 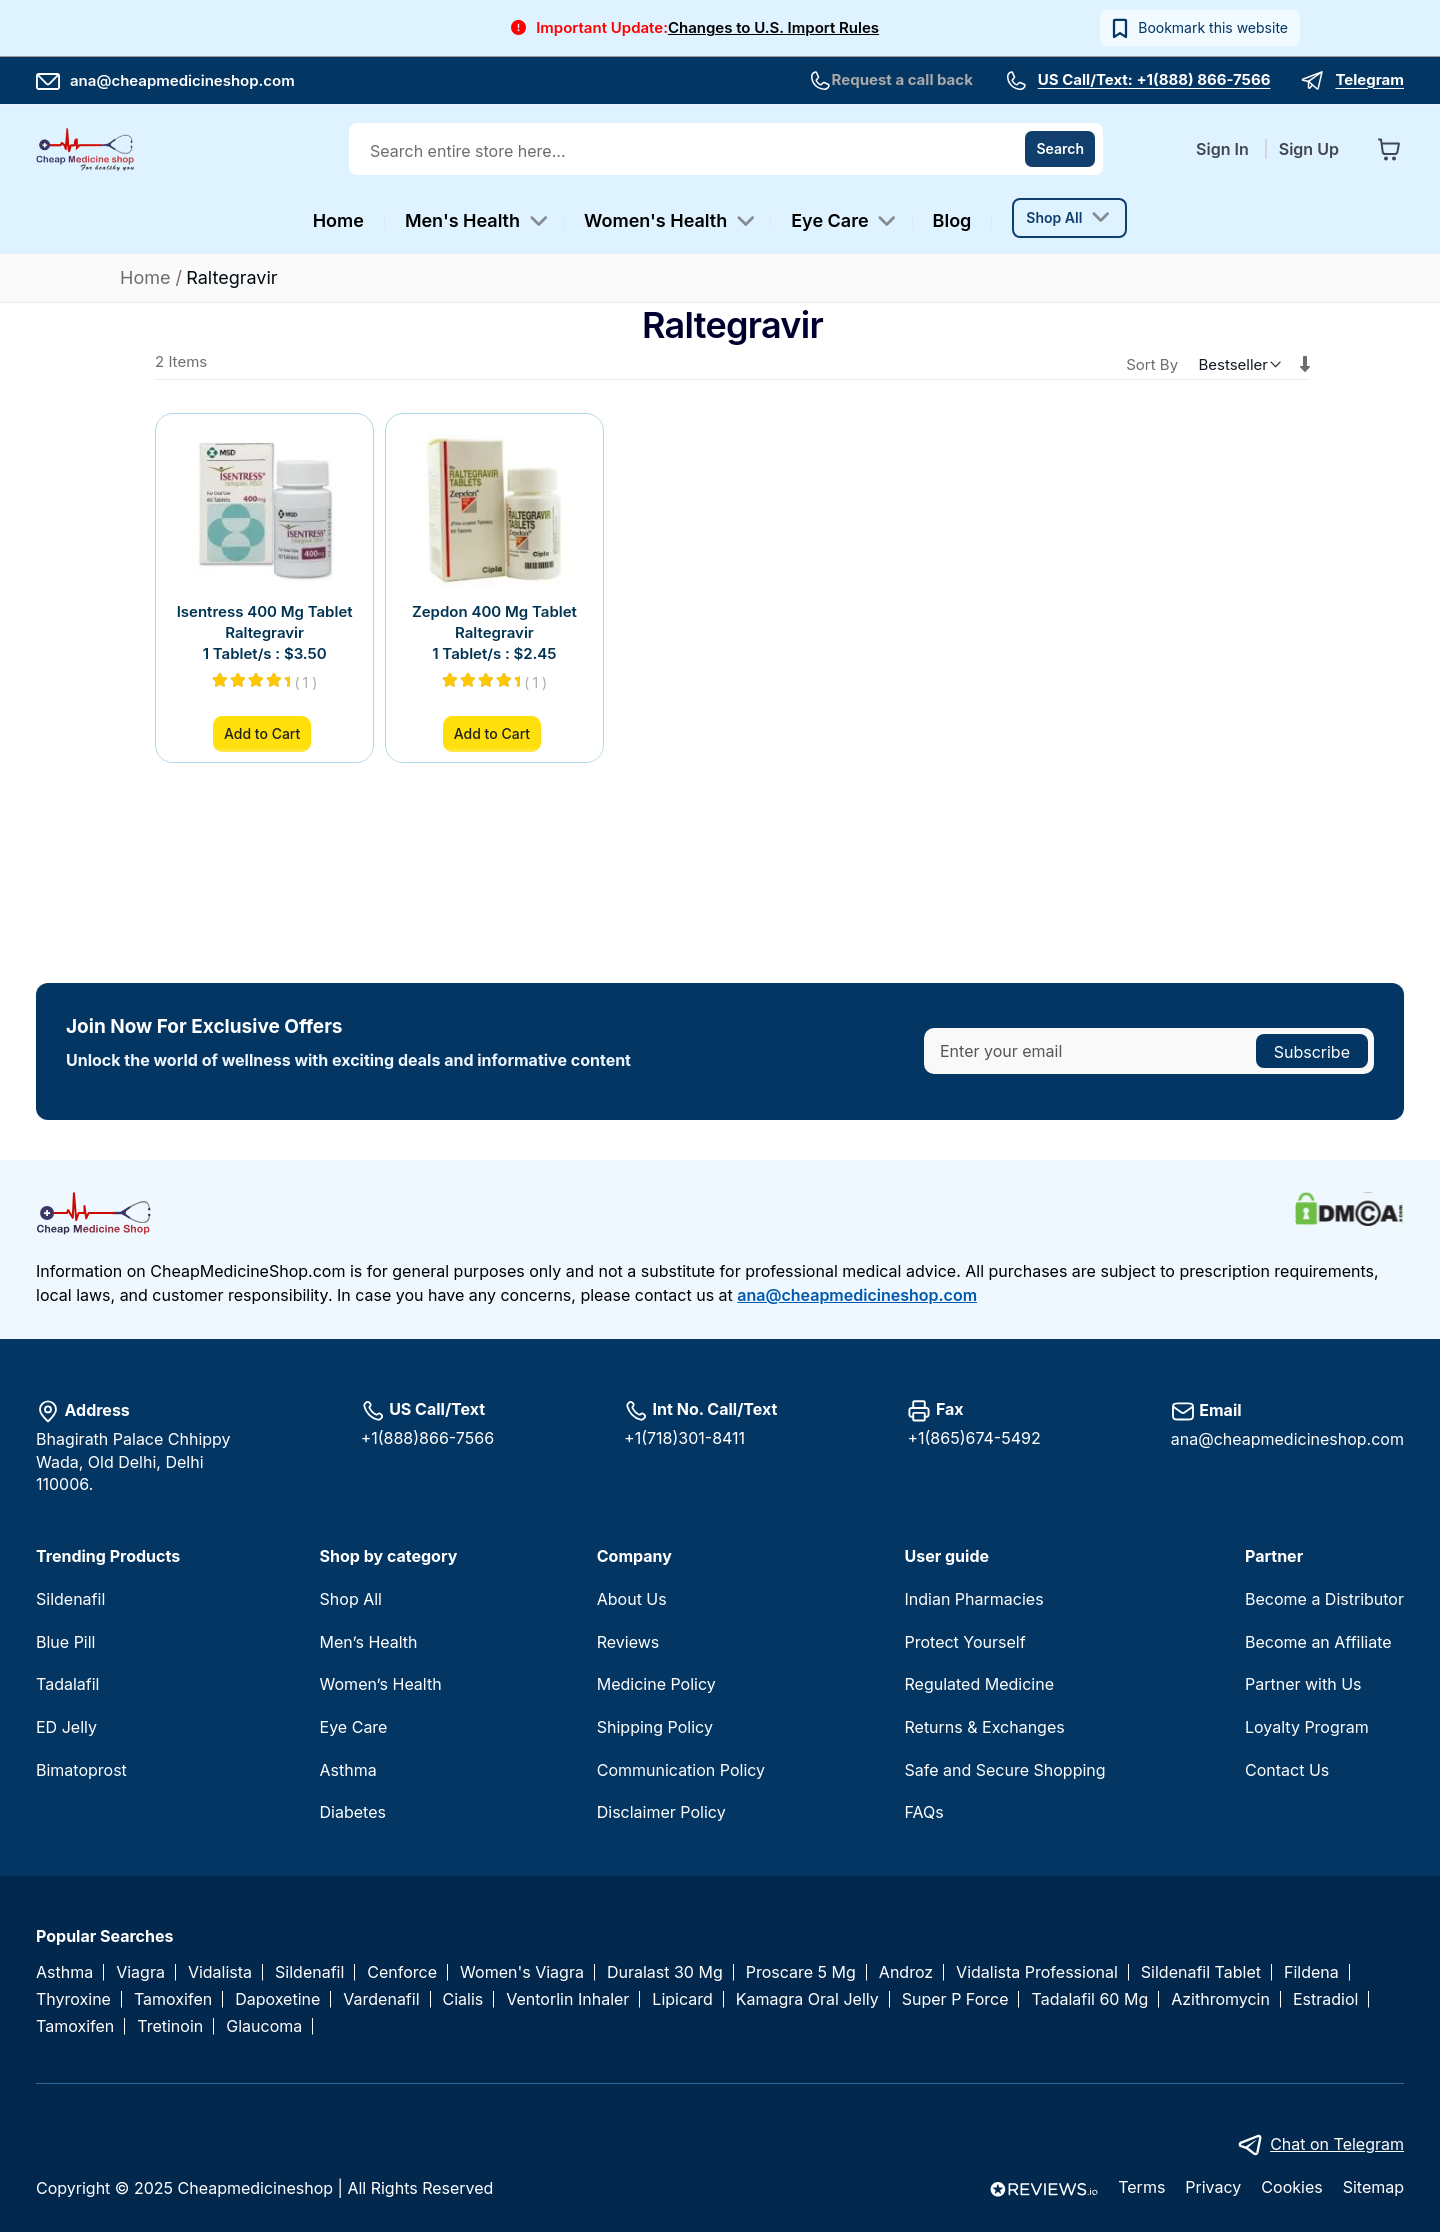 I want to click on Zepdon 400 Mg Tablet, so click(x=494, y=611).